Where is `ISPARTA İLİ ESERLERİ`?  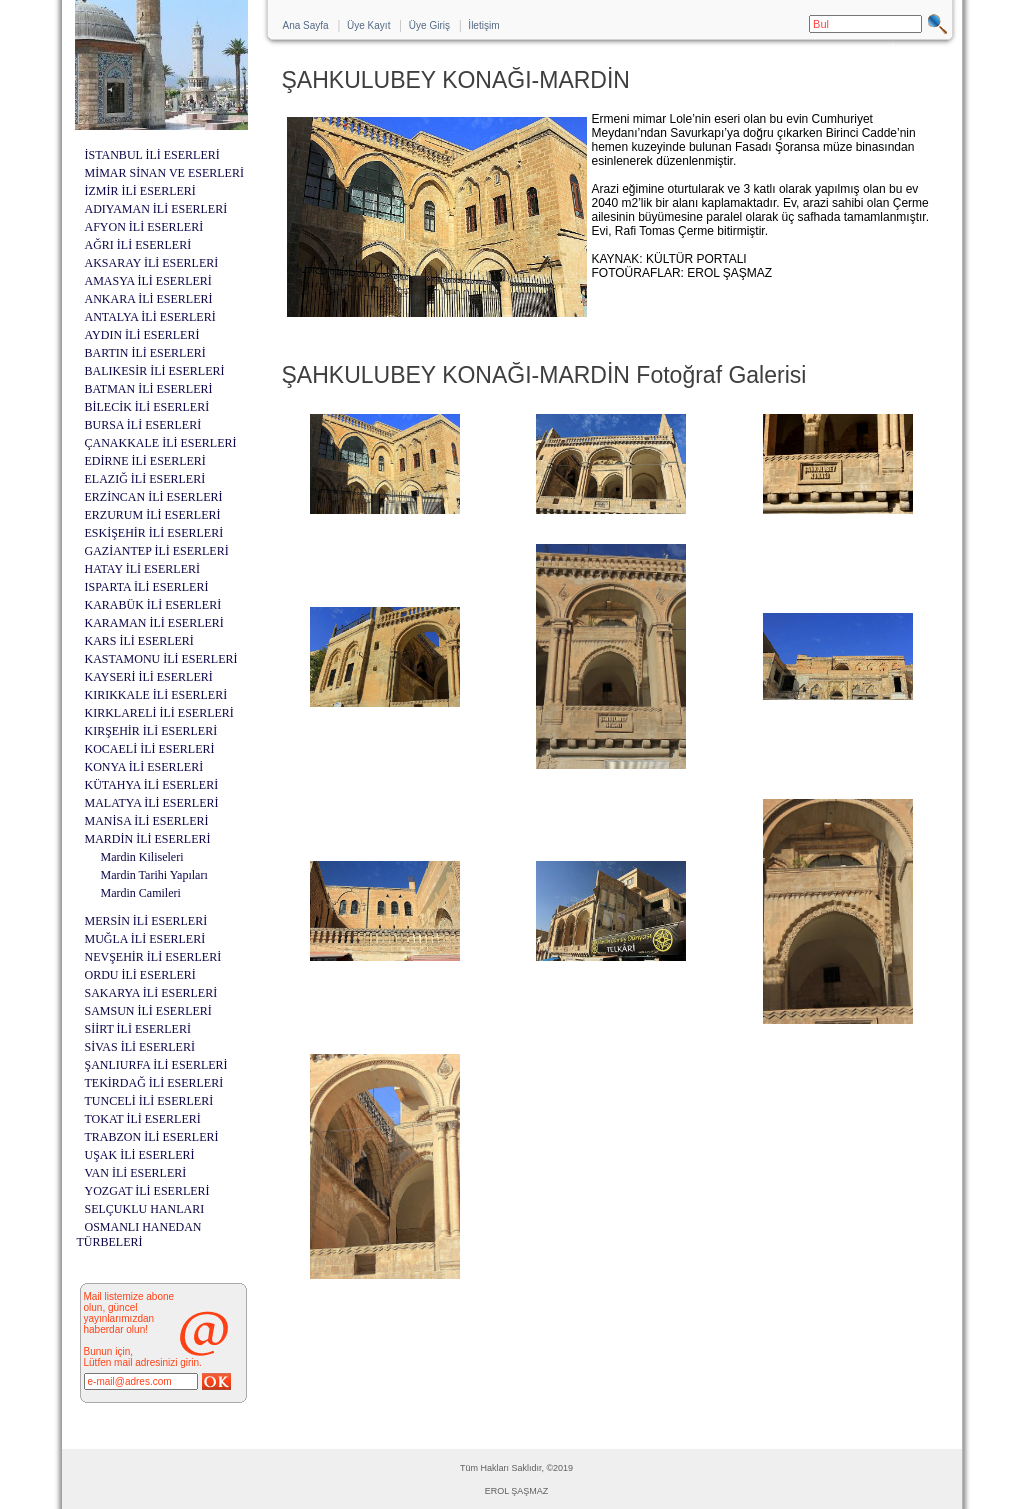 ISPARTA İLİ ESERLERİ is located at coordinates (147, 587).